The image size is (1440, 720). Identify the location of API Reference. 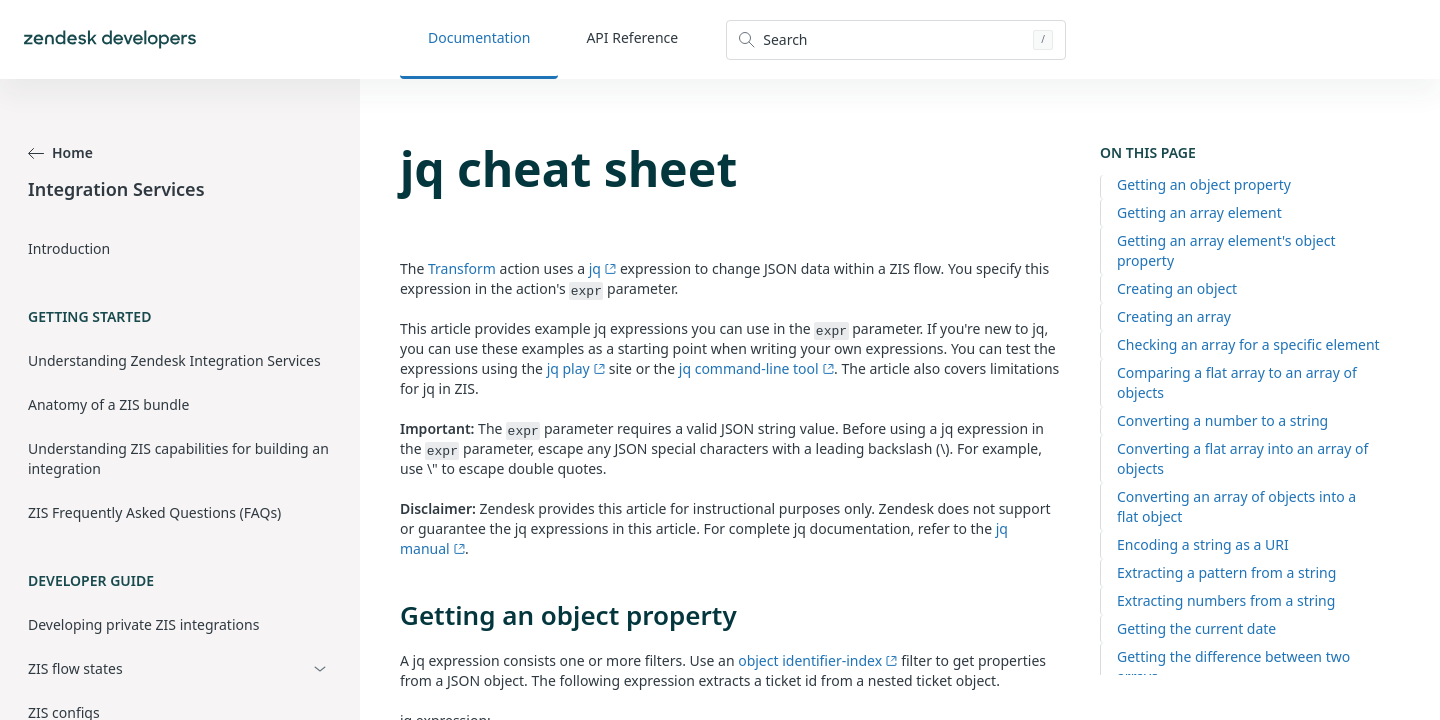
(632, 37).